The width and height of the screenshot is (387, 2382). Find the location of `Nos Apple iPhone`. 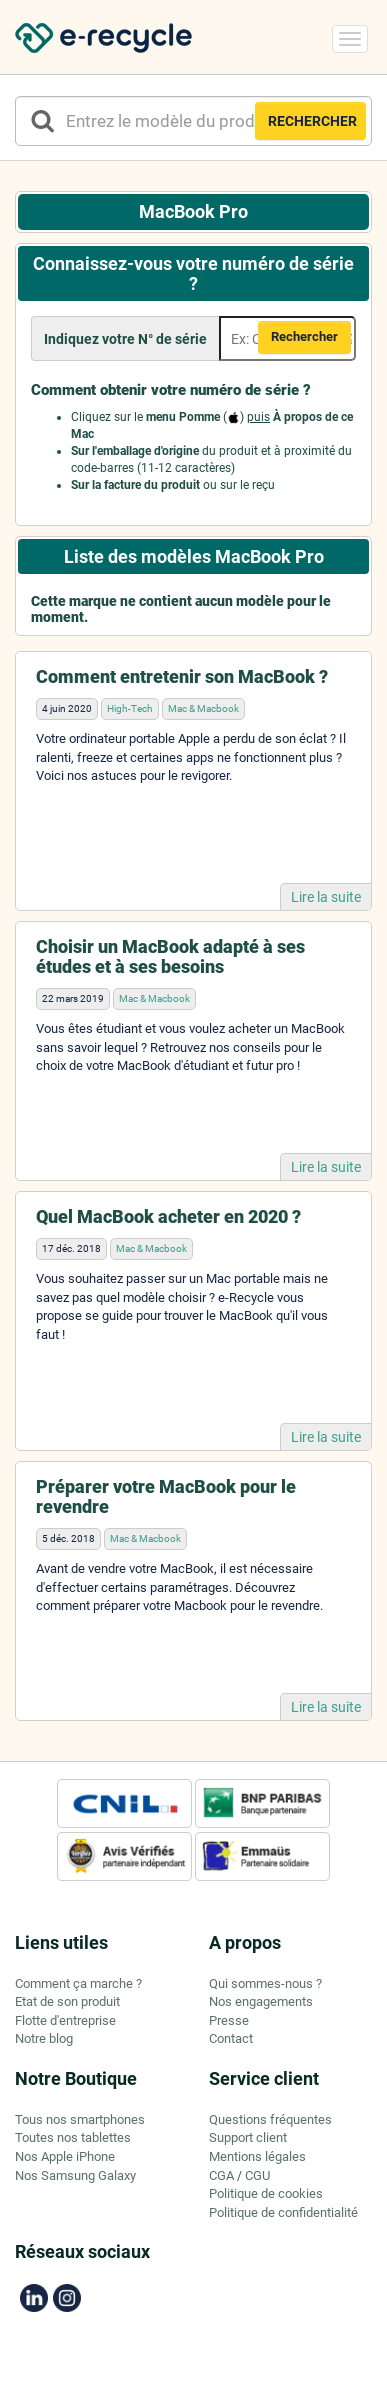

Nos Apple iPhone is located at coordinates (65, 2156).